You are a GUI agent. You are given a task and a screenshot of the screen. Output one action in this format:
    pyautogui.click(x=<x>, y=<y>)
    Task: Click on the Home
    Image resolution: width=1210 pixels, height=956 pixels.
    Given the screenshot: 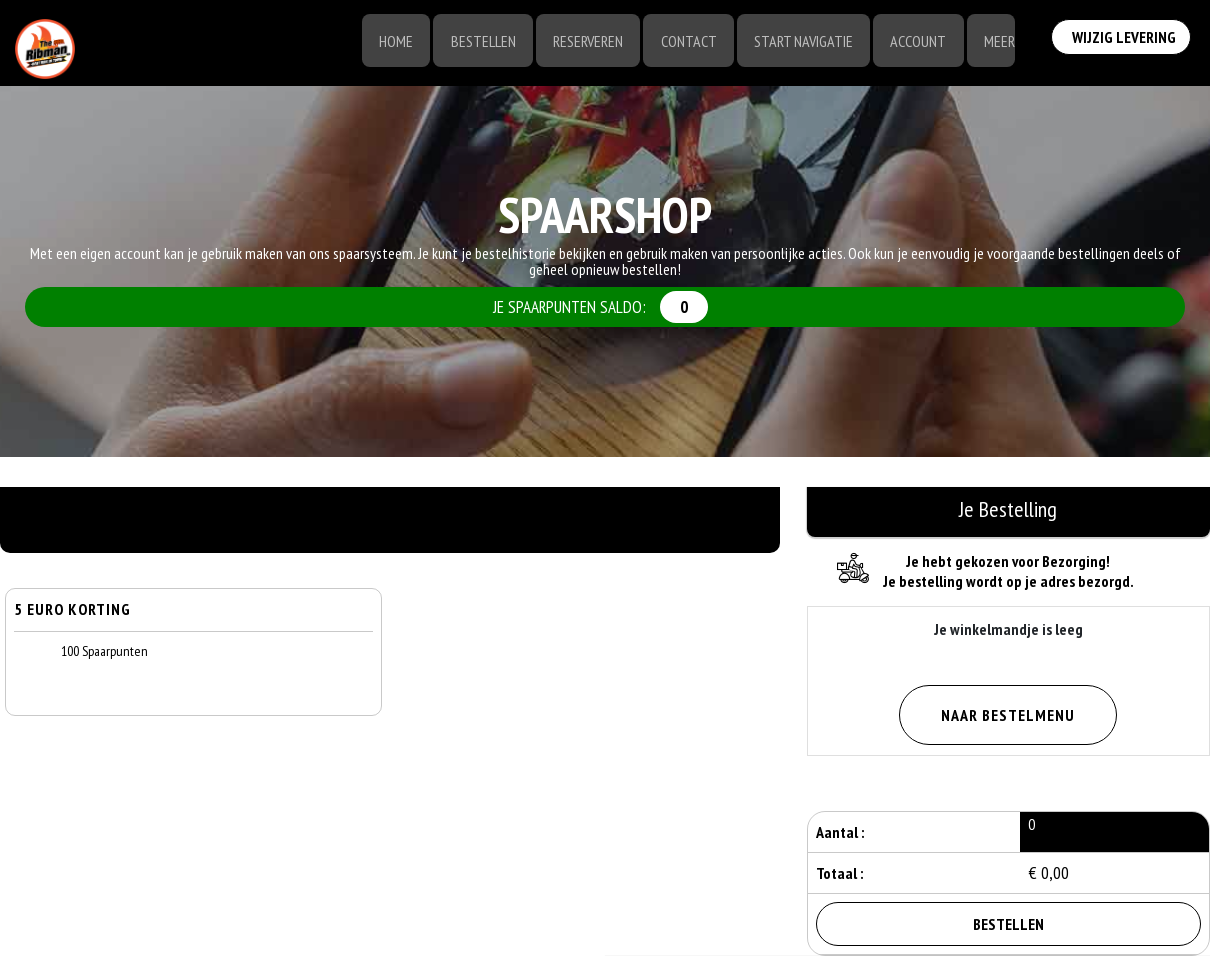 What is the action you would take?
    pyautogui.click(x=385, y=42)
    